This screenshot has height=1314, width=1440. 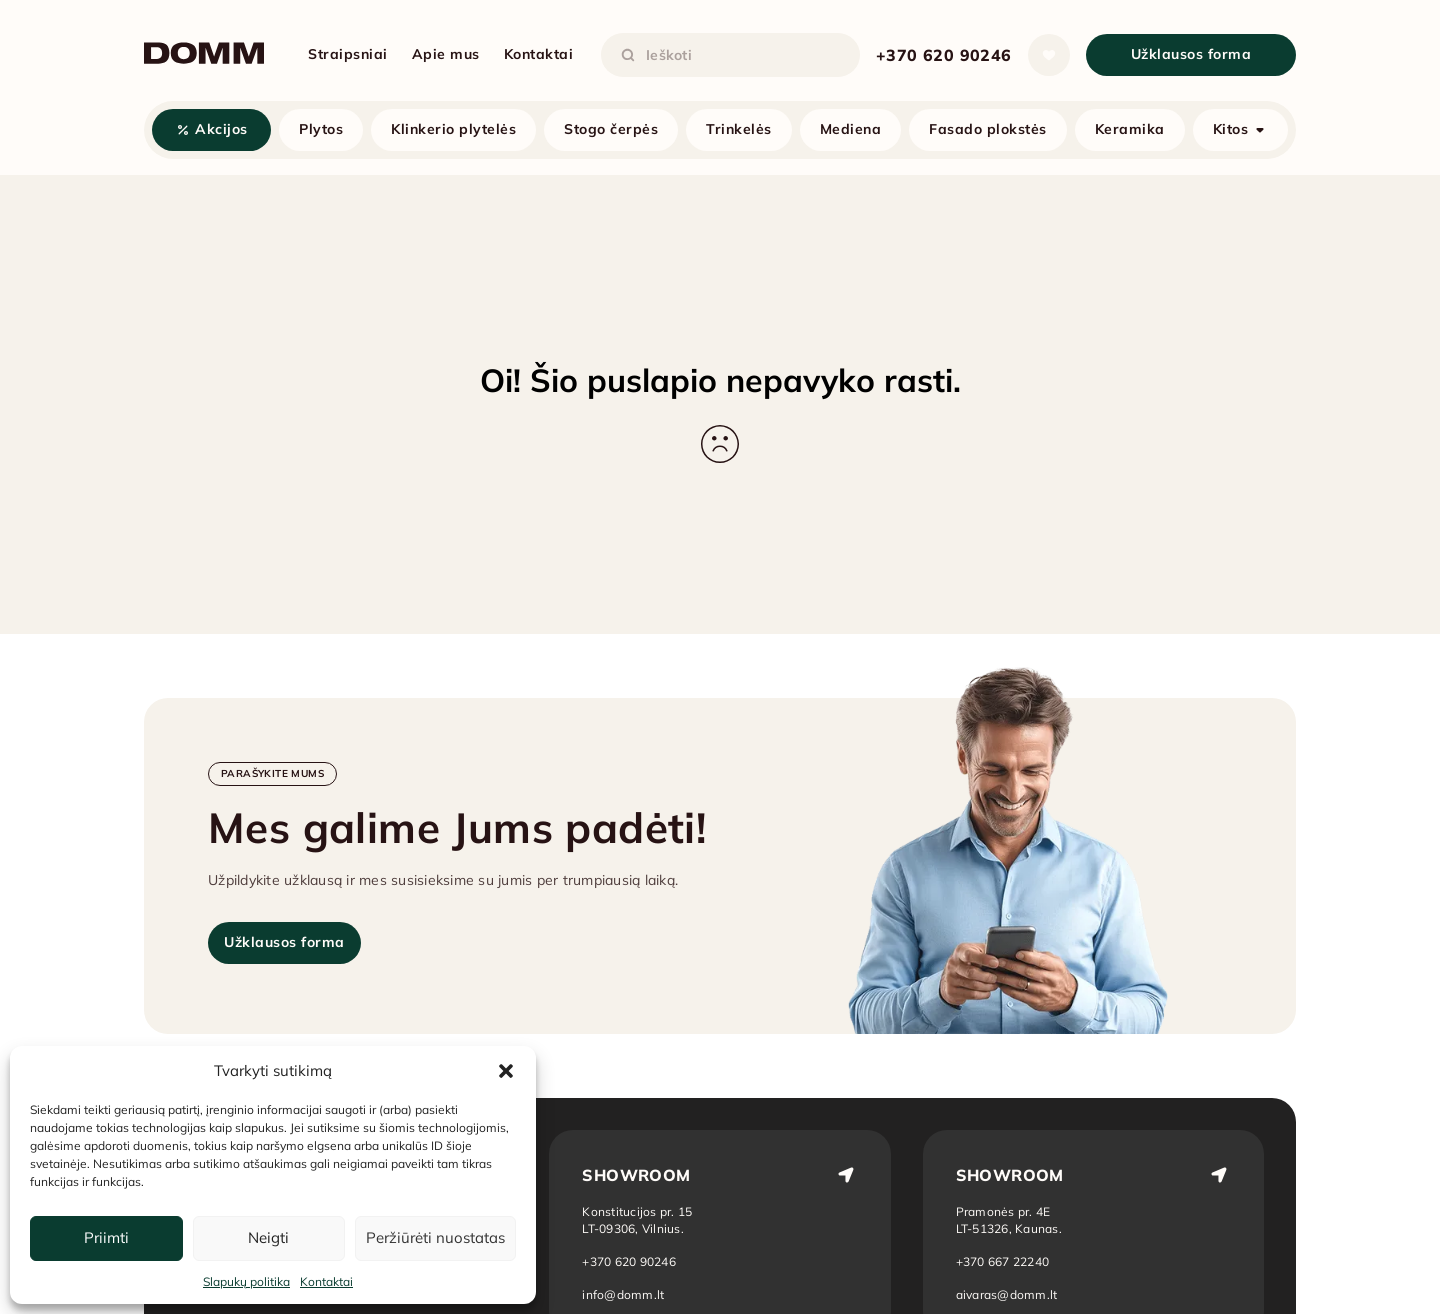 I want to click on Akcijos, so click(x=221, y=129).